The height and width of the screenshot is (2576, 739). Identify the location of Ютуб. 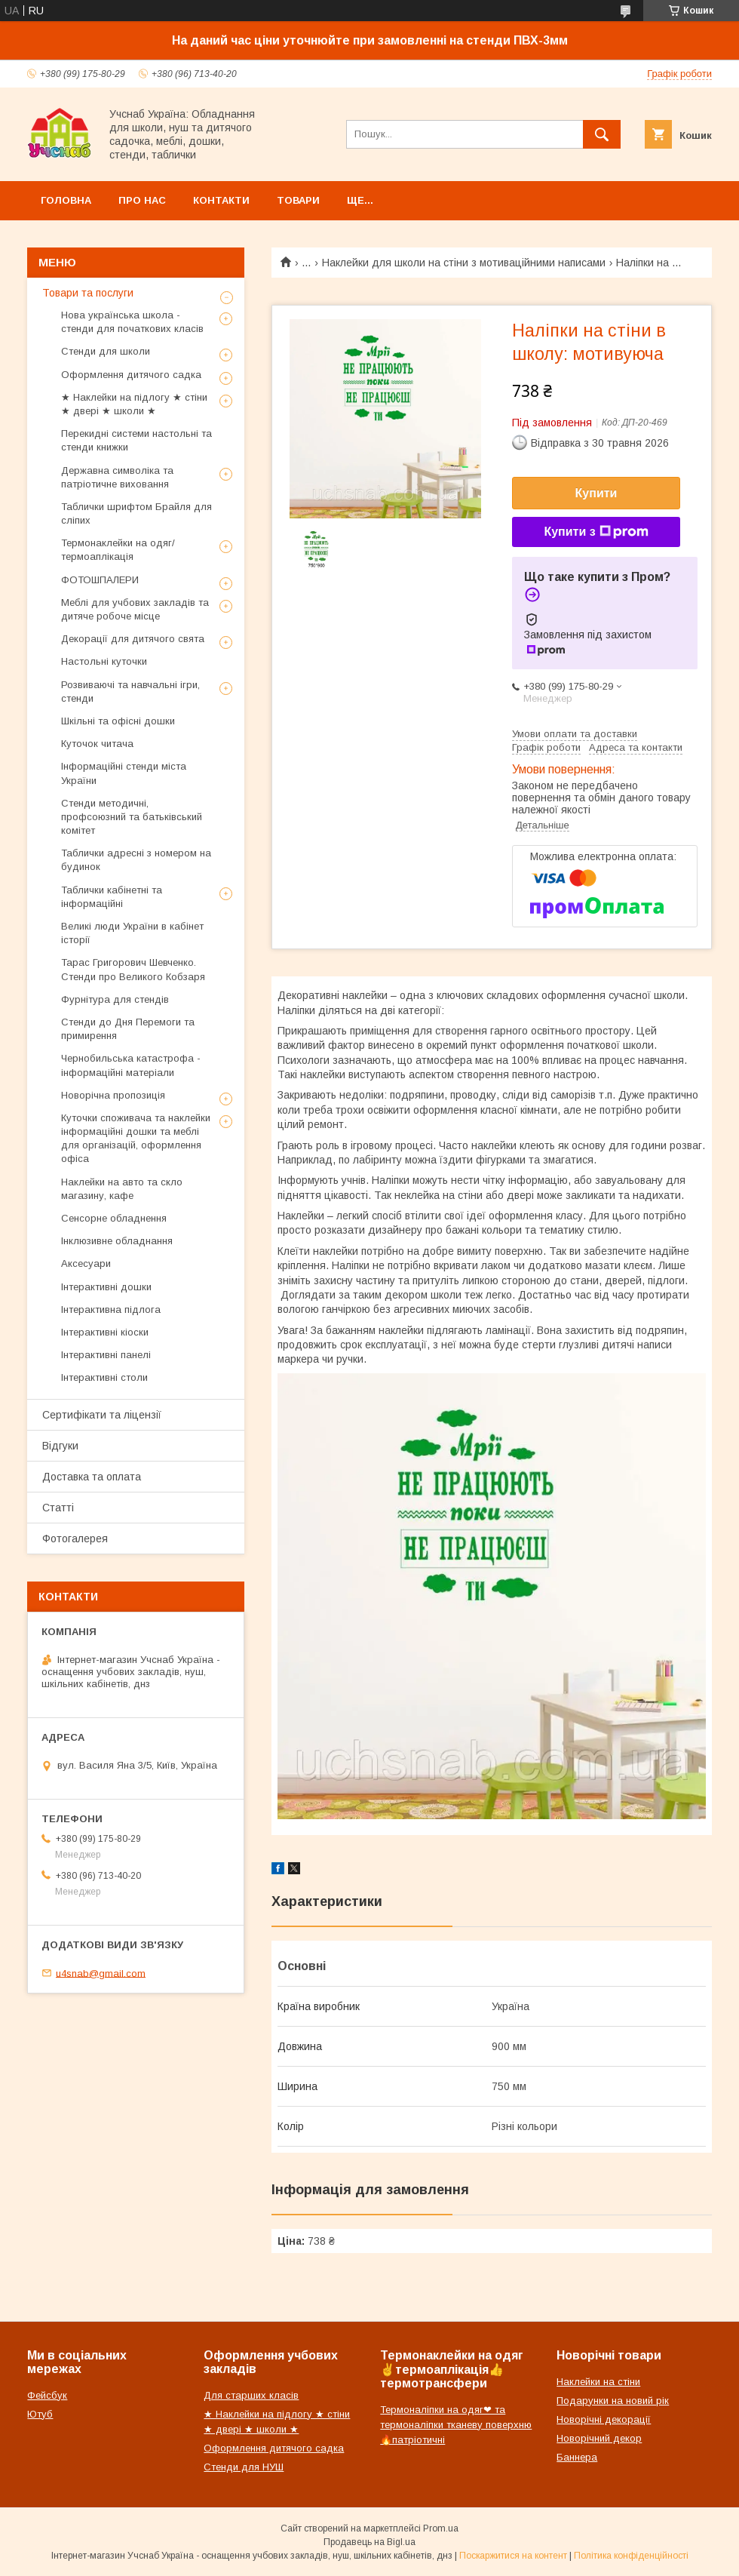
(40, 2414).